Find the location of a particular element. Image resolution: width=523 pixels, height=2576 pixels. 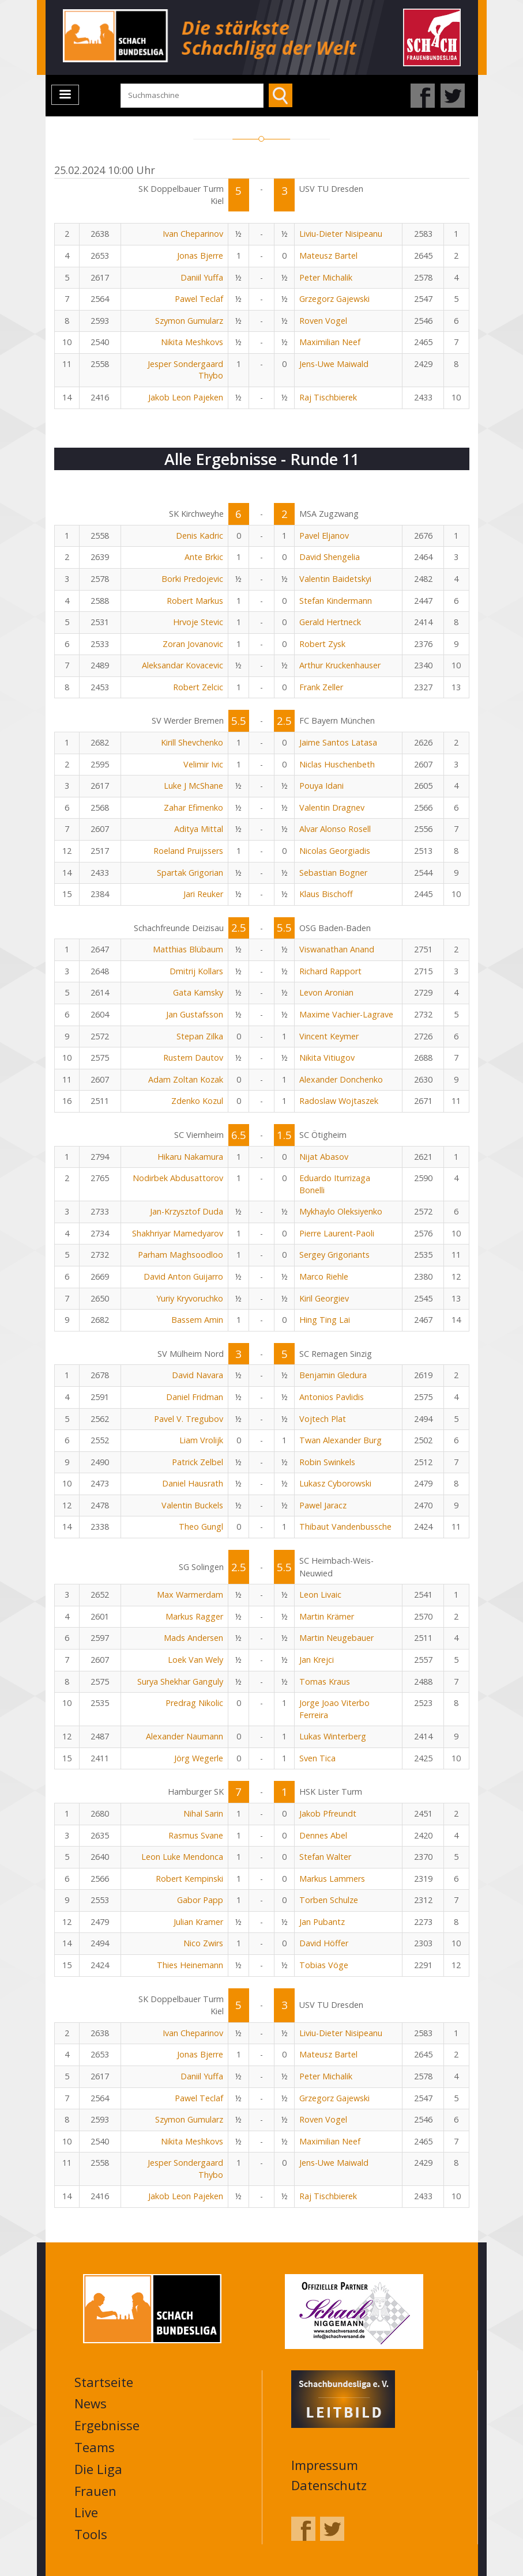

Arthur Kruckenhauser is located at coordinates (340, 665).